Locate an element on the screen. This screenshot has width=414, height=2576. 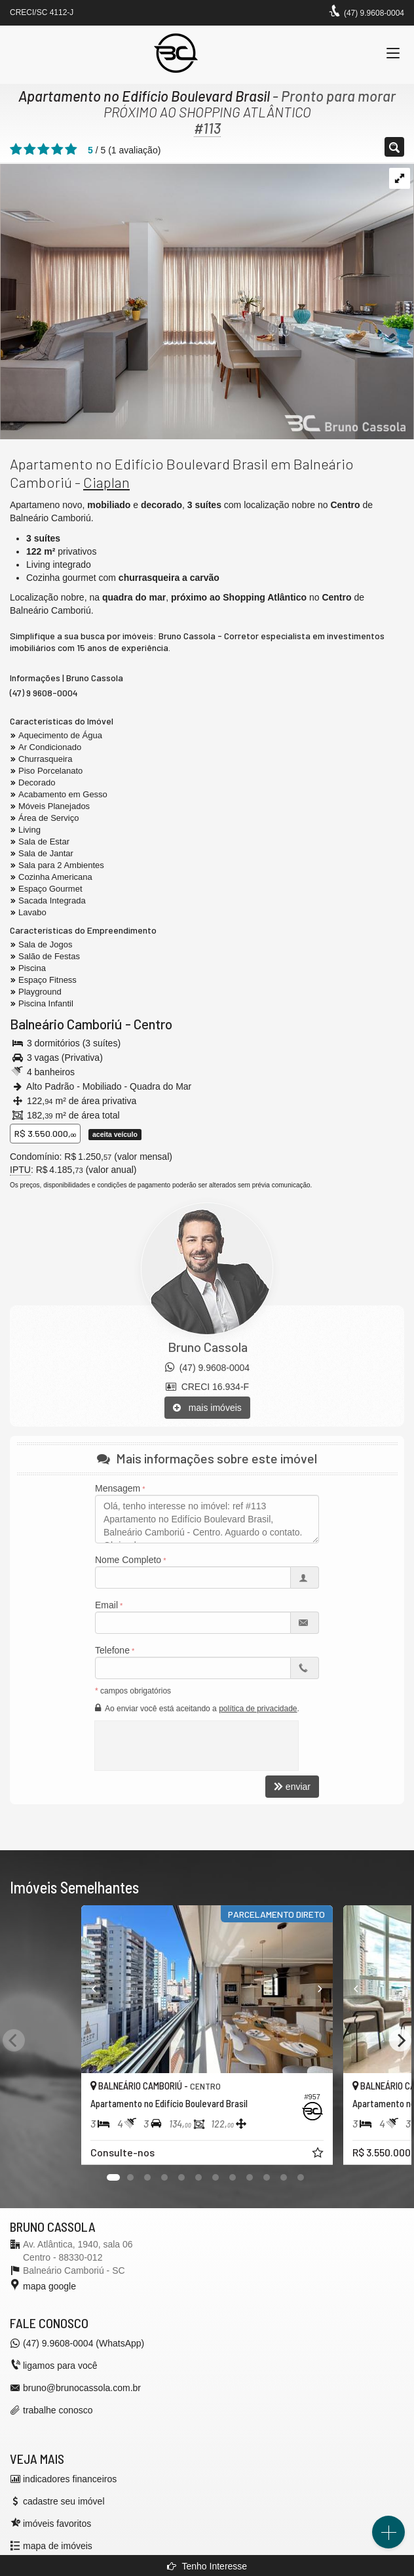
ligamos para você is located at coordinates (60, 2365).